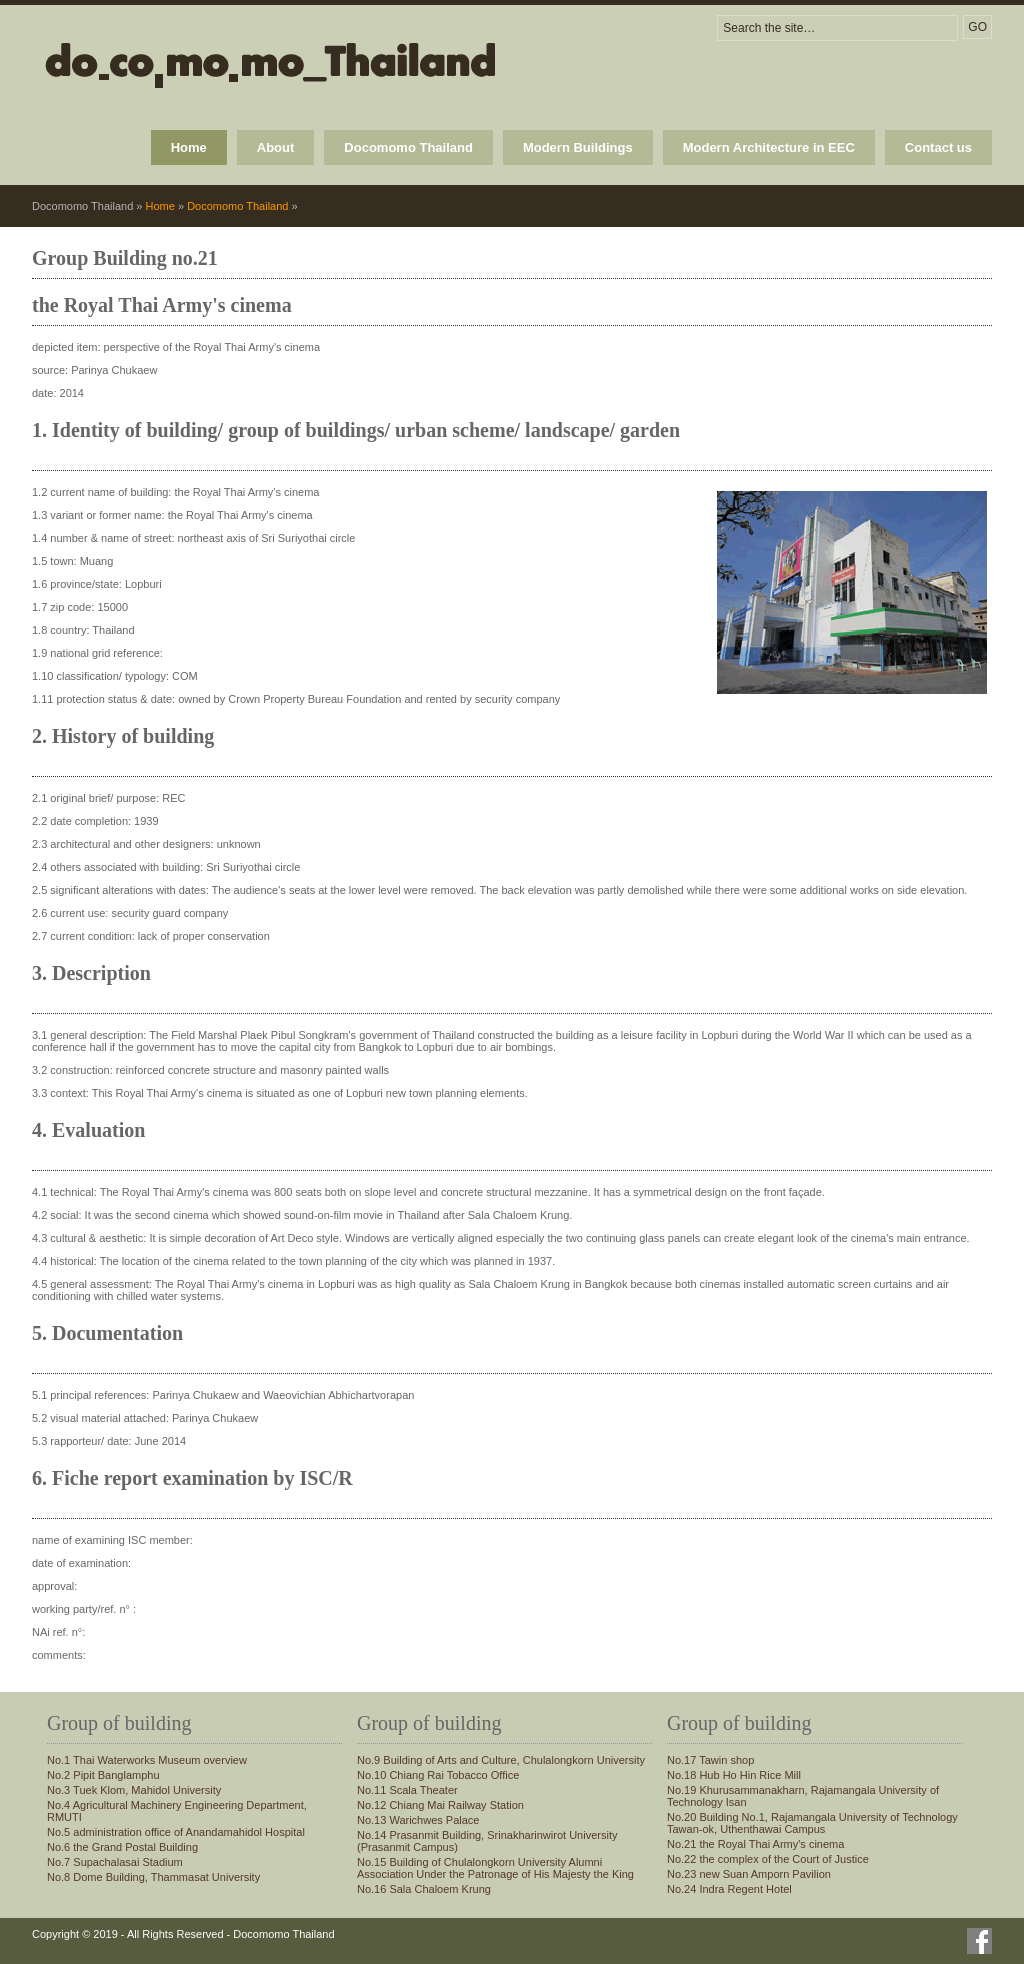 The width and height of the screenshot is (1024, 1964). Describe the element at coordinates (115, 1862) in the screenshot. I see `No.7 Supachalasai Stadium` at that location.